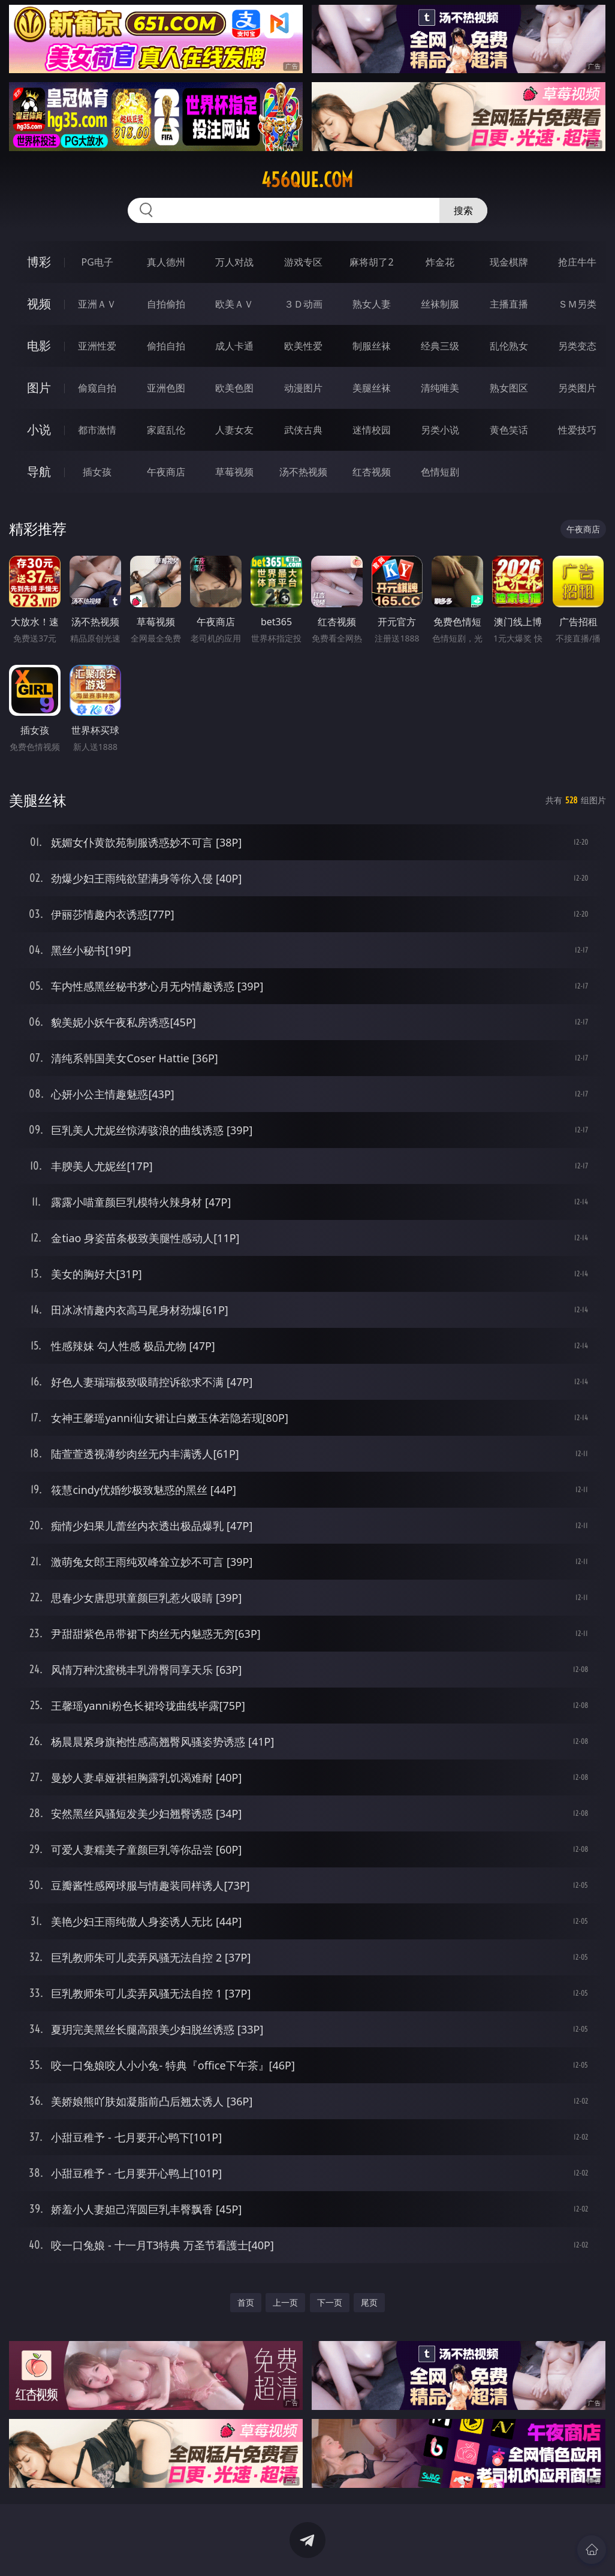 The image size is (615, 2576). I want to click on 电影, so click(39, 346).